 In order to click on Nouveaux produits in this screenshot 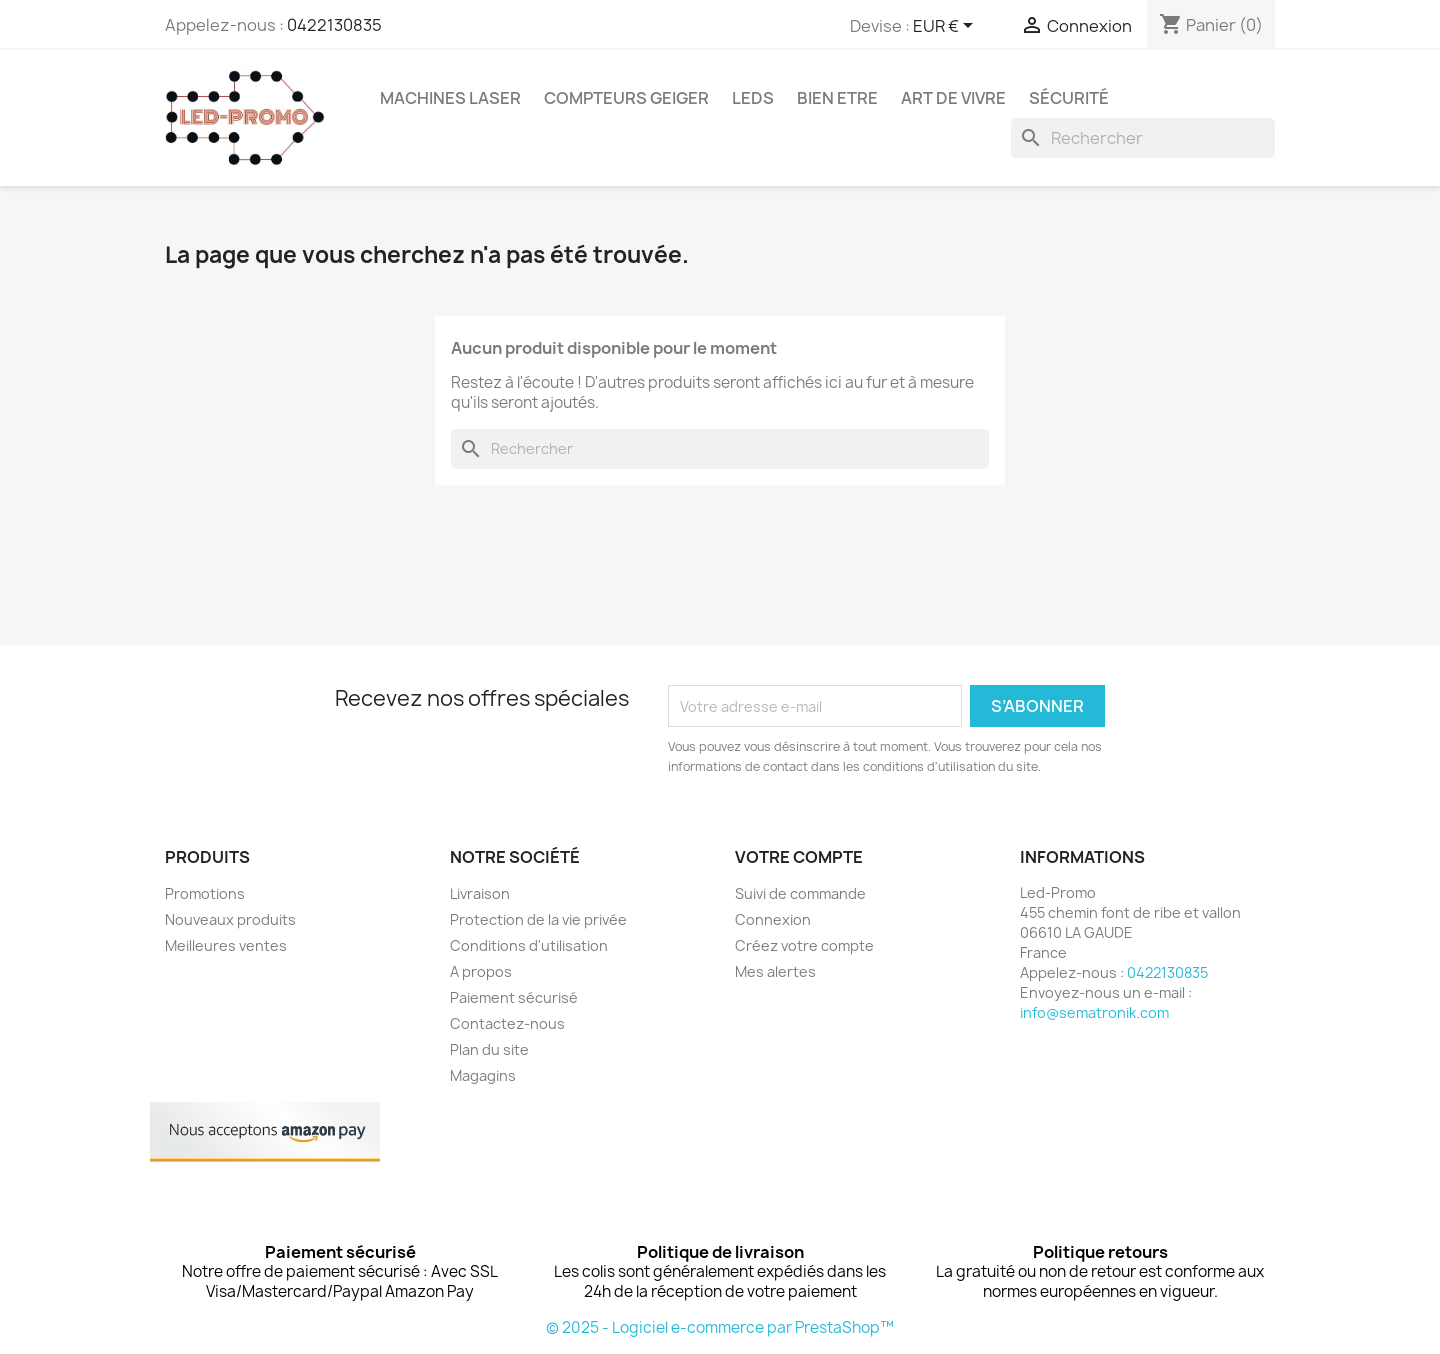, I will do `click(230, 919)`.